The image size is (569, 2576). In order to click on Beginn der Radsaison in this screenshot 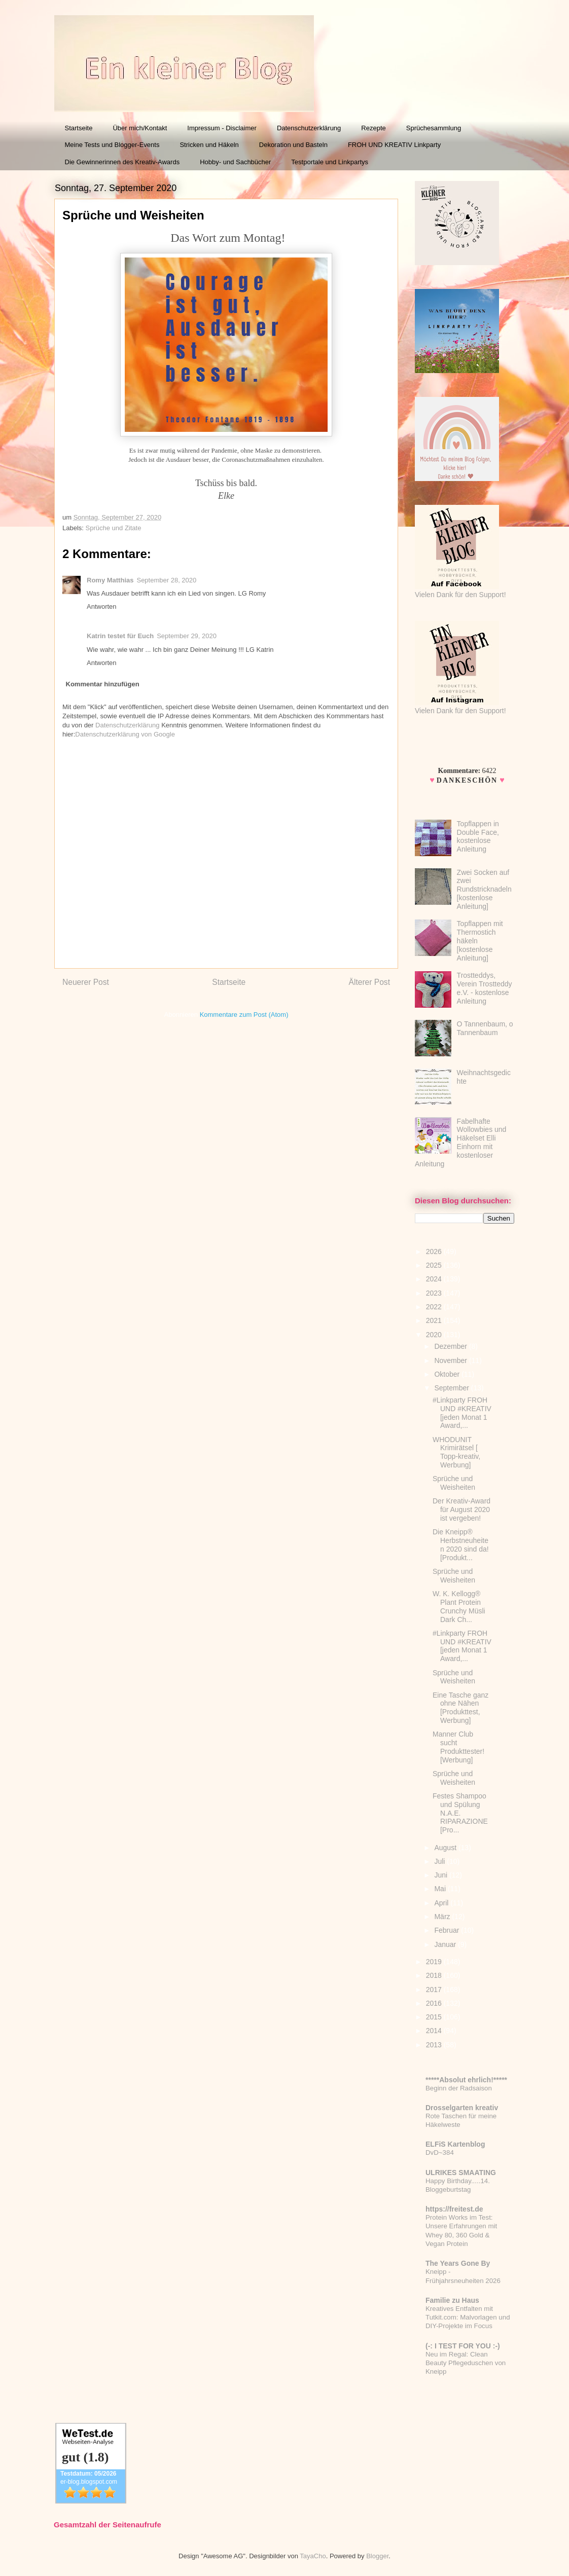, I will do `click(458, 2088)`.